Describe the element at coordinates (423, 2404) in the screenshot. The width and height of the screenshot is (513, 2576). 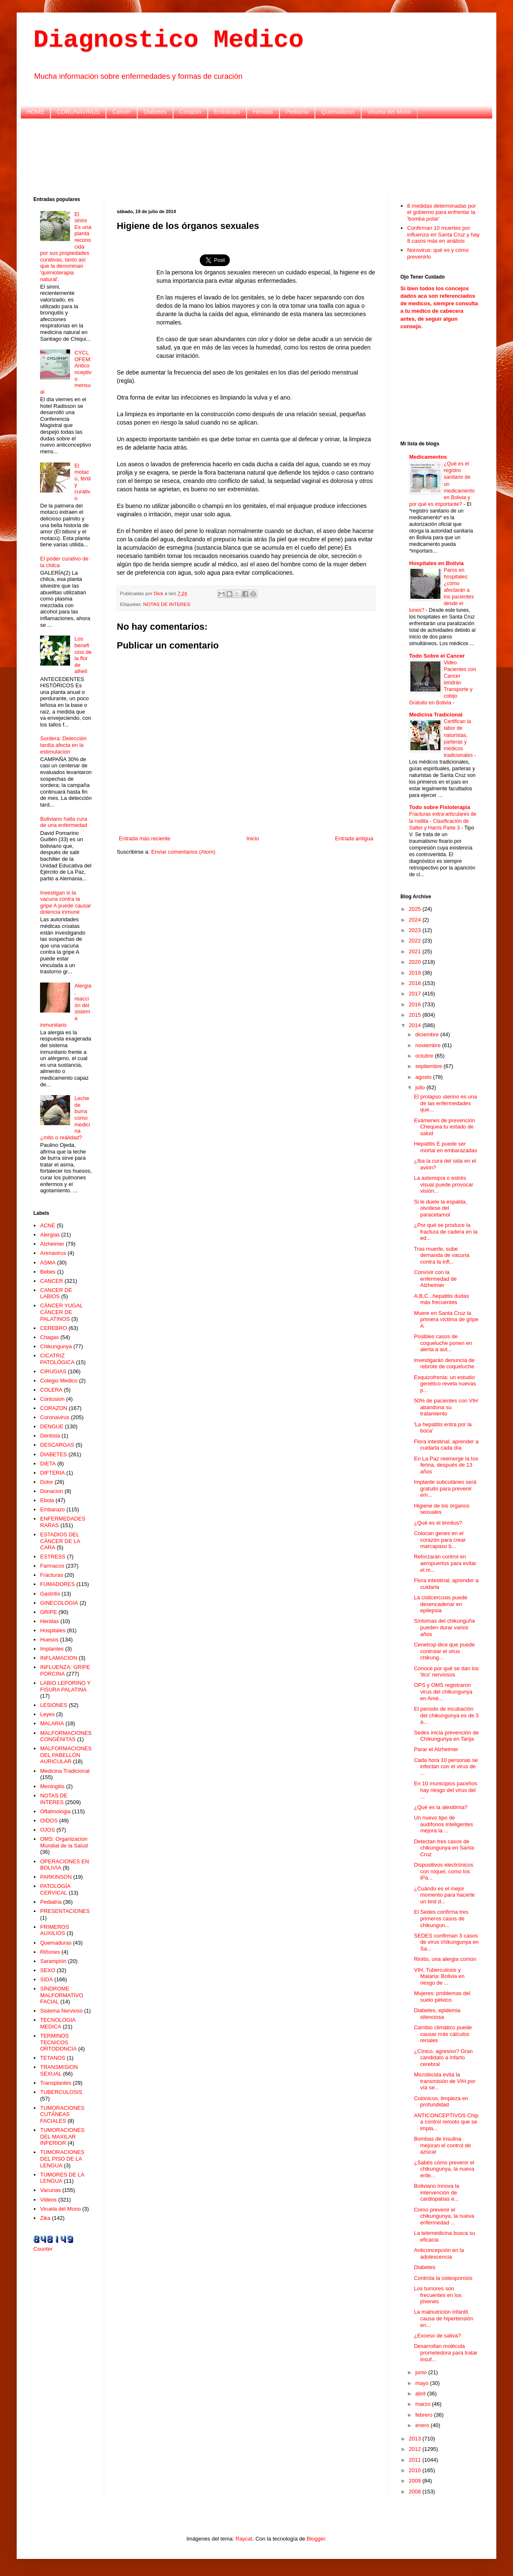
I see `marzo` at that location.